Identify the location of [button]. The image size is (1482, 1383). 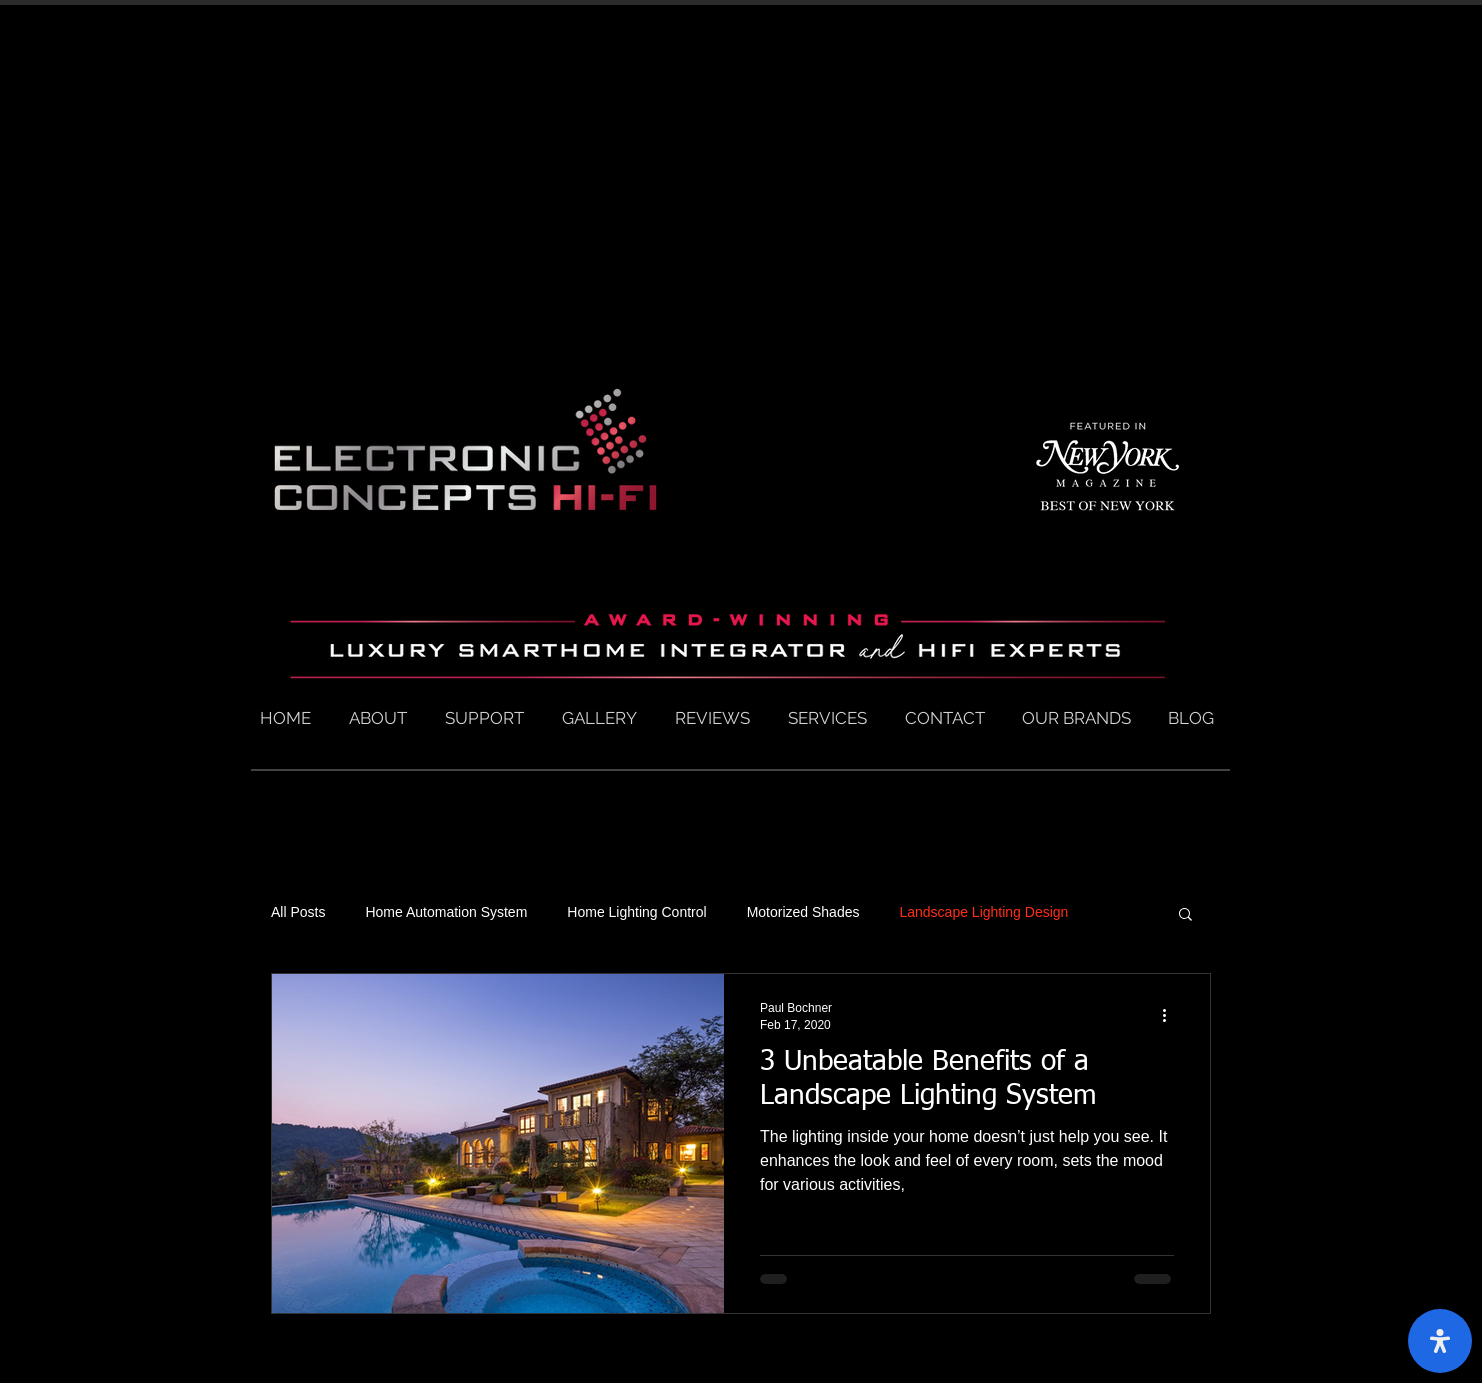
(1185, 915).